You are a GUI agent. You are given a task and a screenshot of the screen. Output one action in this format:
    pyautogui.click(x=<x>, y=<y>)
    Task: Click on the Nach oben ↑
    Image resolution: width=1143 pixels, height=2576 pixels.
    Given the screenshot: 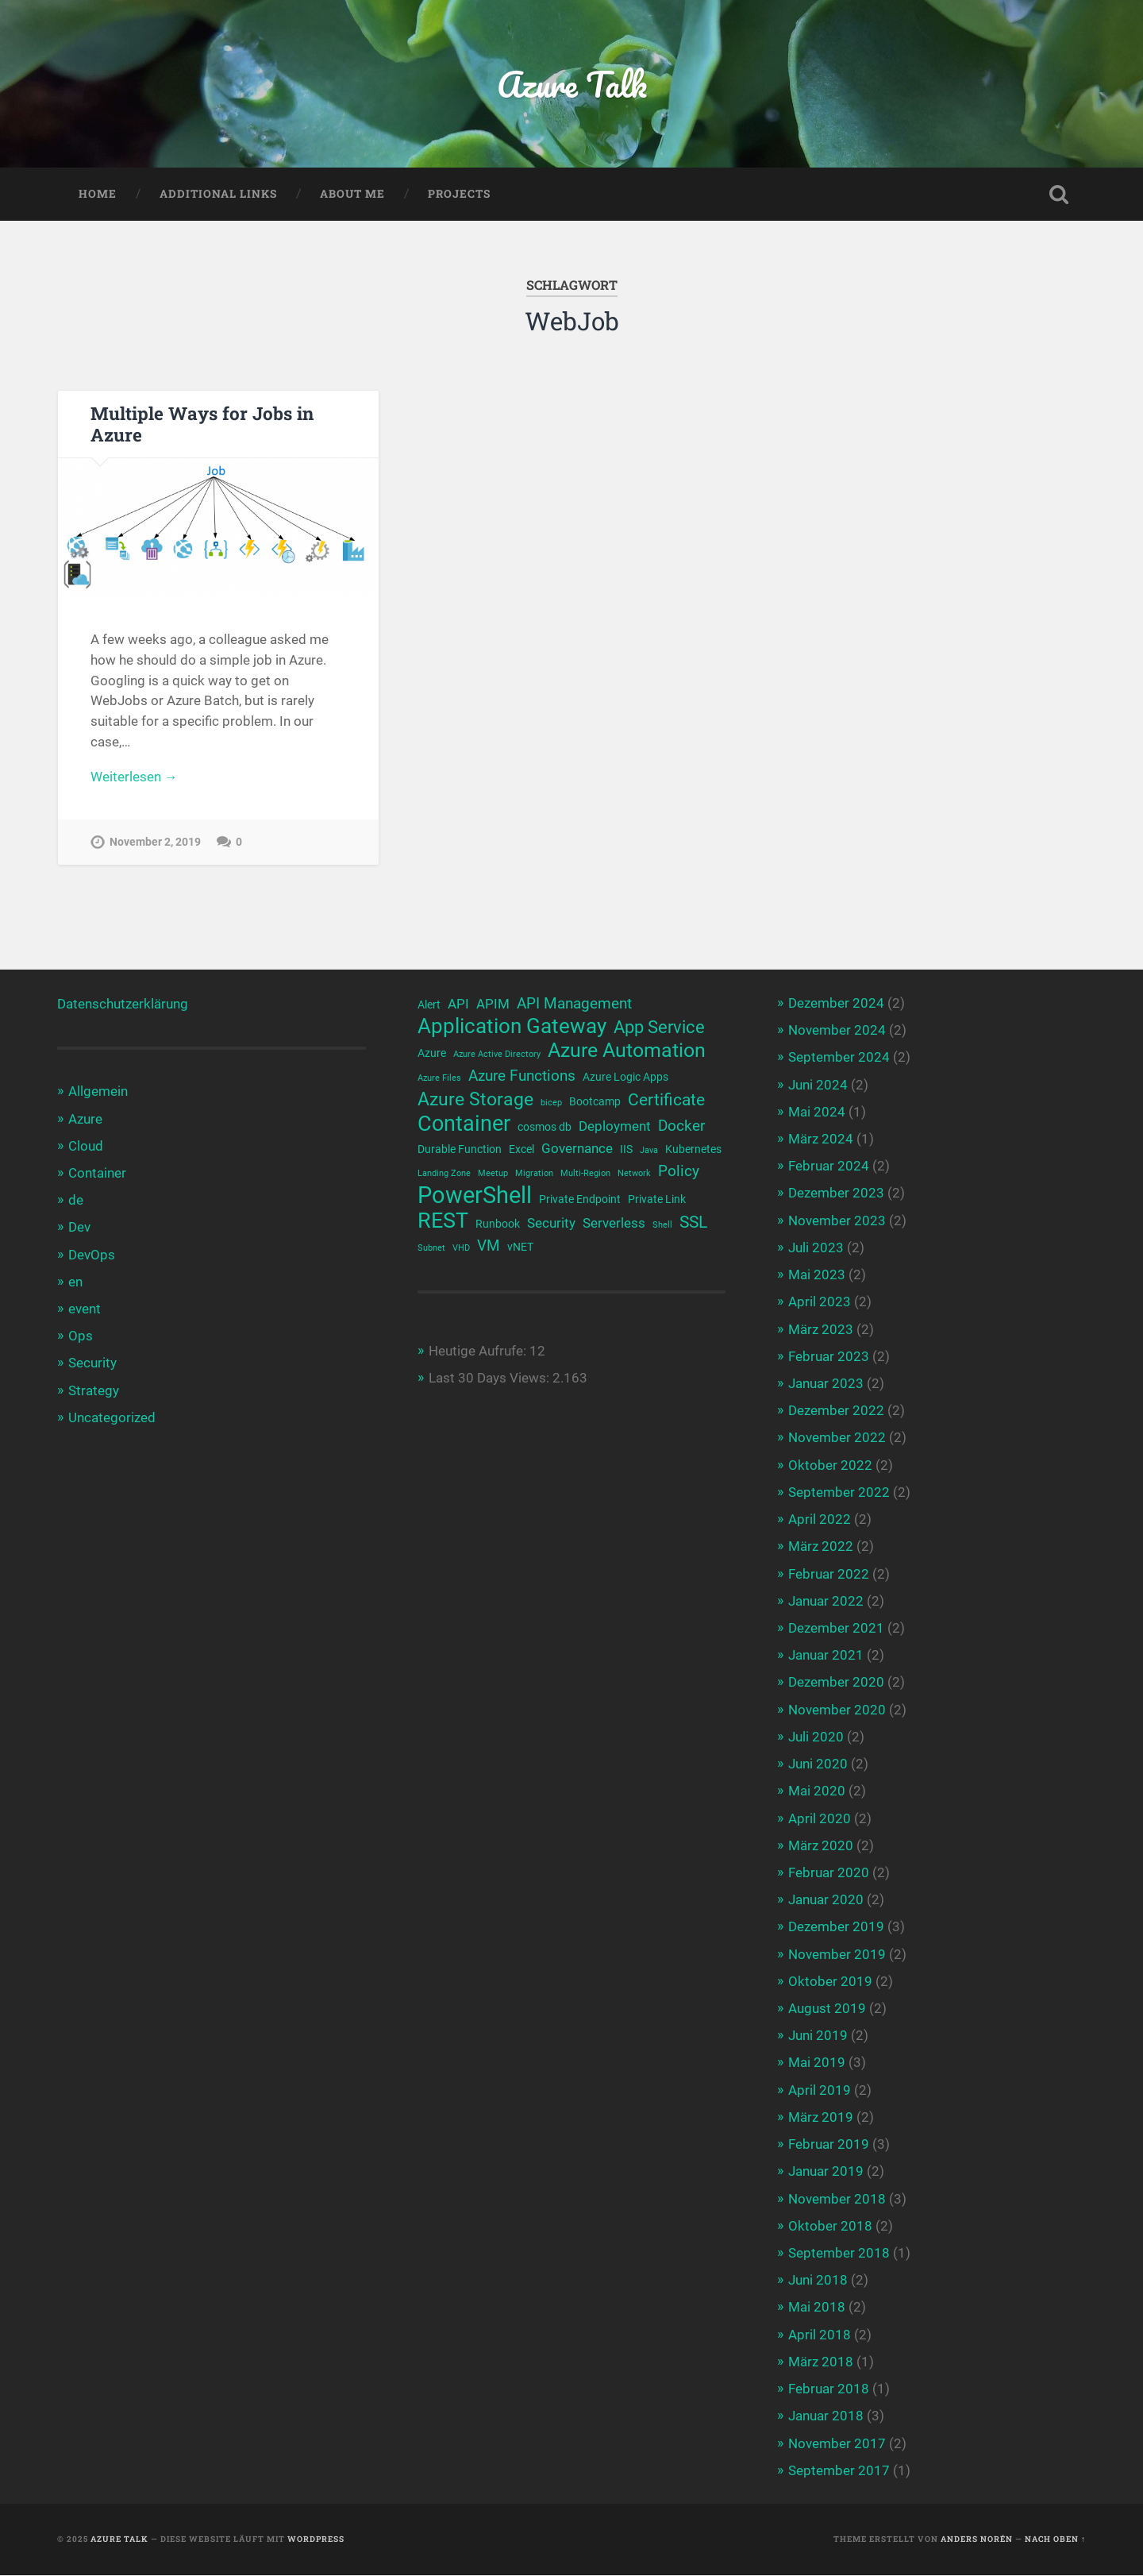 What is the action you would take?
    pyautogui.click(x=1055, y=2540)
    